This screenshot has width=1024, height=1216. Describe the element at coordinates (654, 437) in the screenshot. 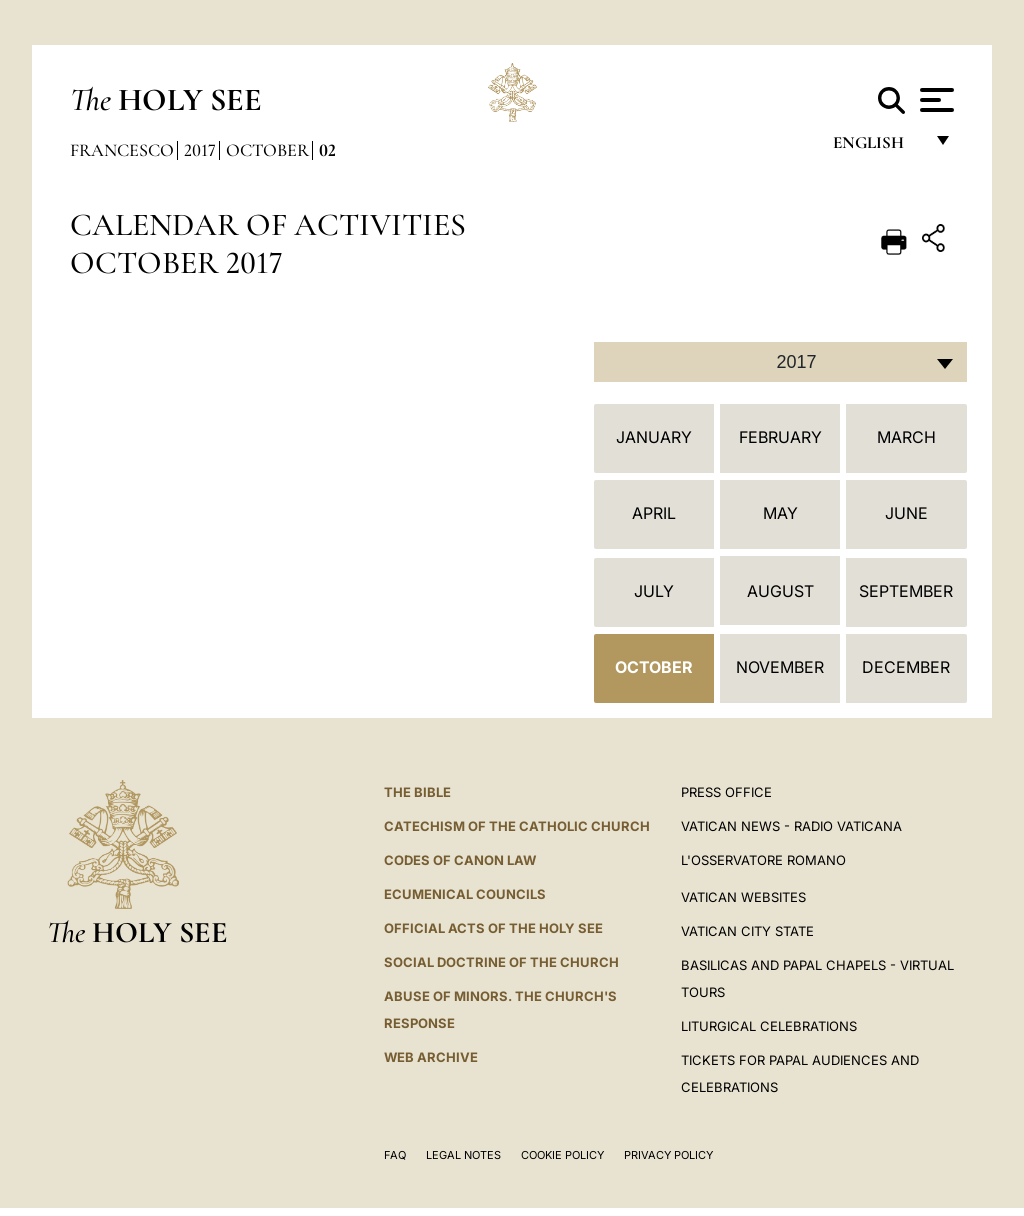

I see `January` at that location.